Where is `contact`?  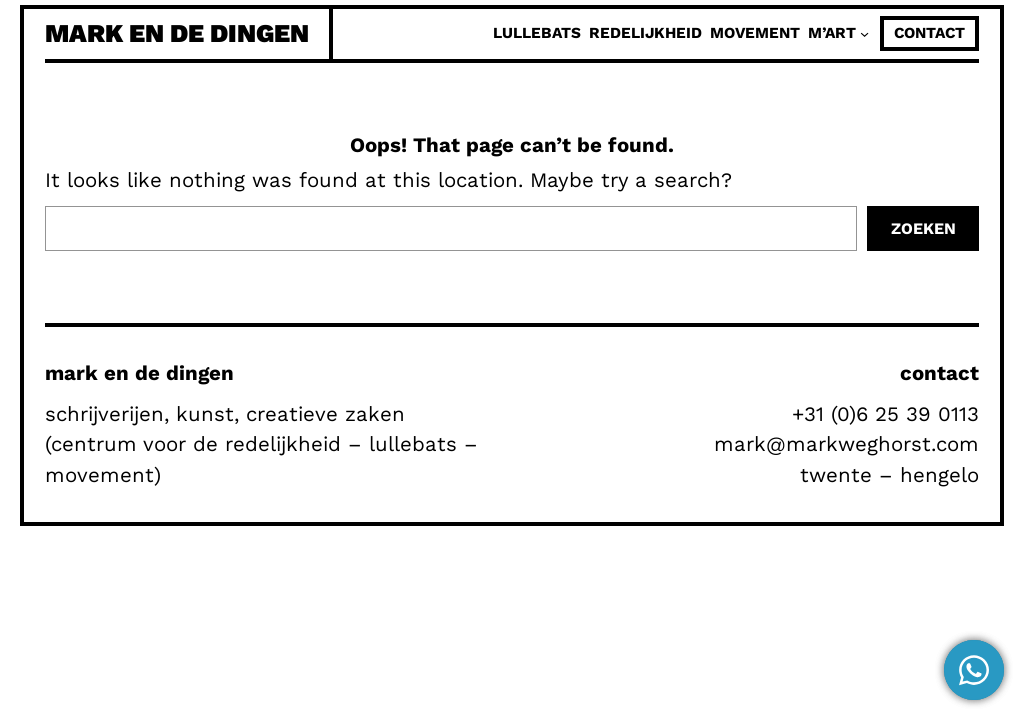 contact is located at coordinates (929, 33).